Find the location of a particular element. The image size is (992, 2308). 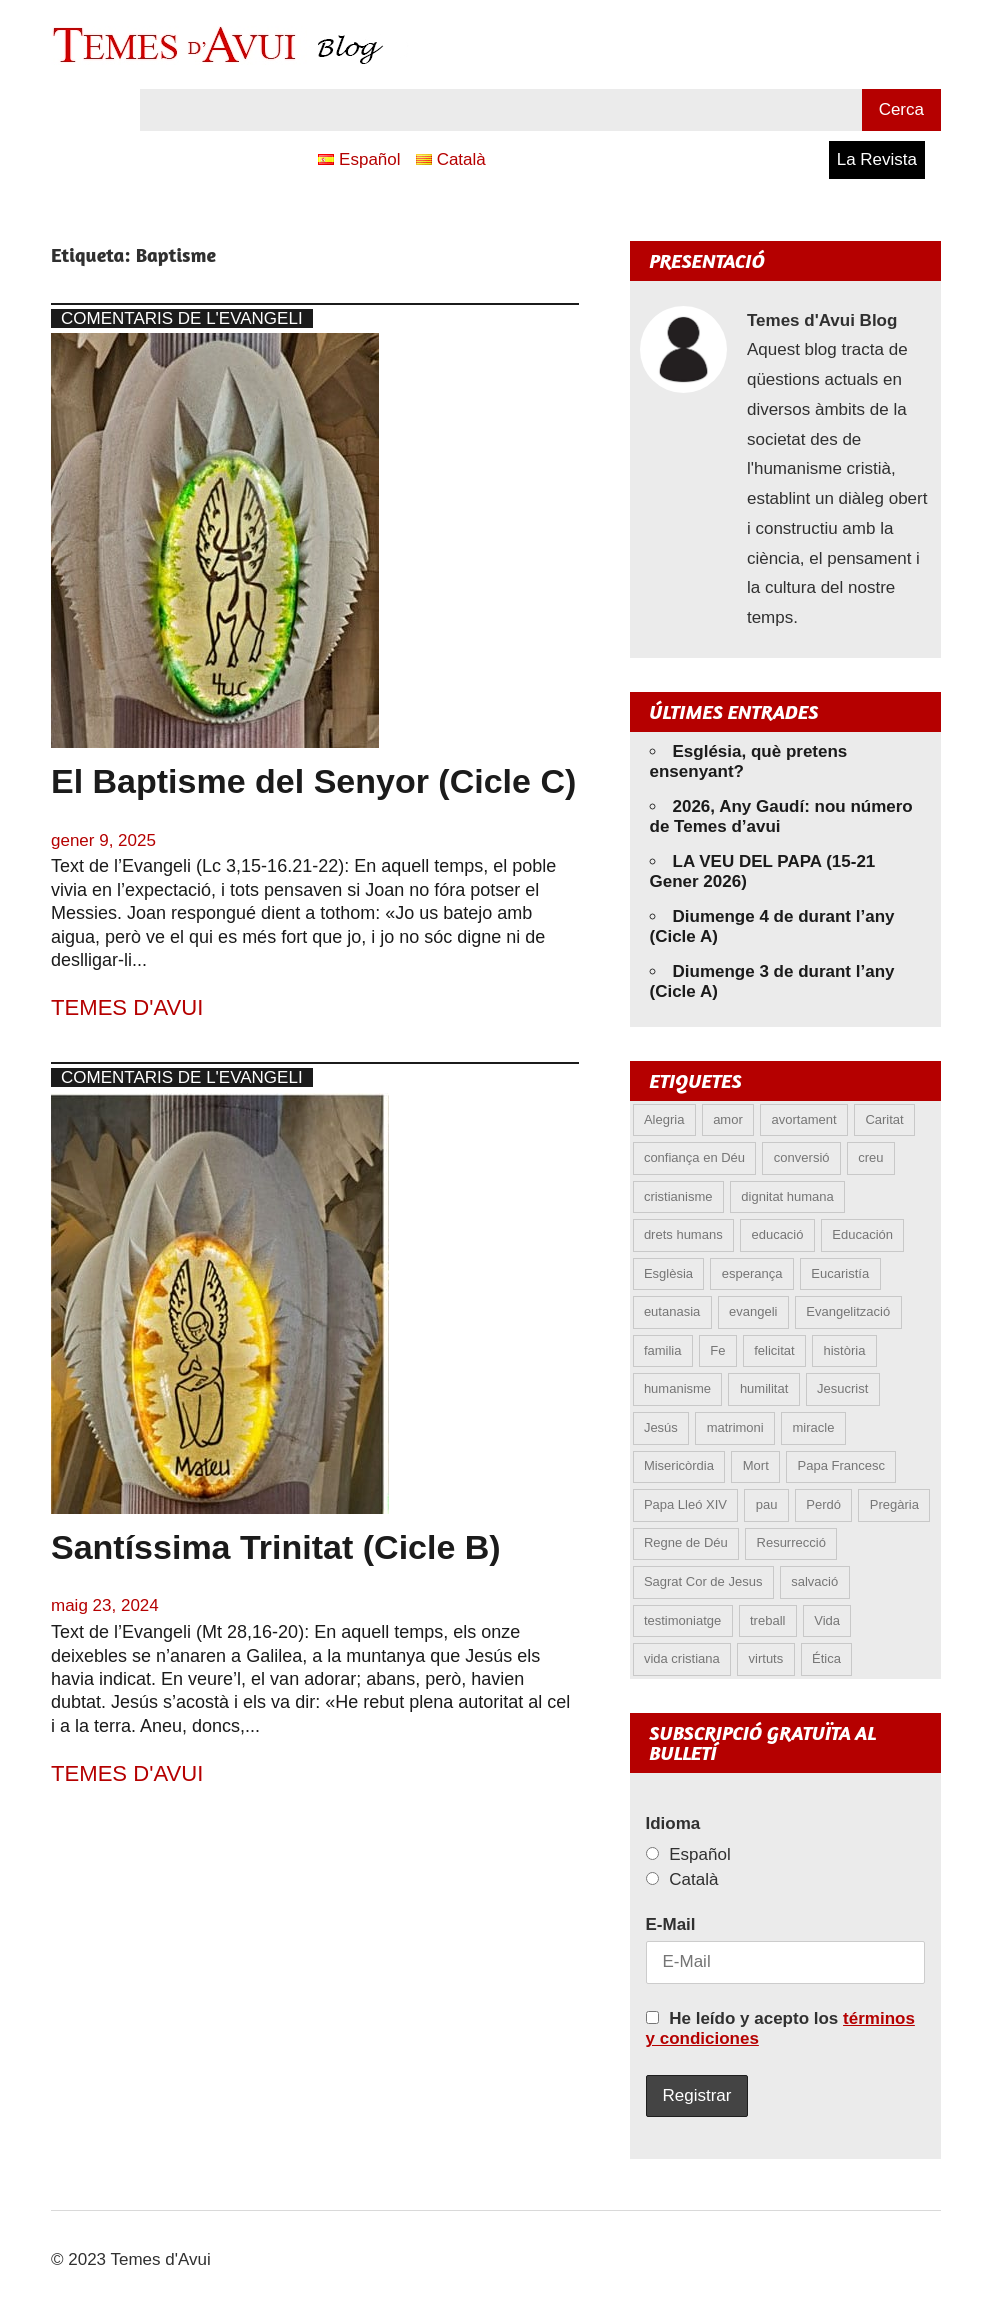

esperança [esperança (11 elements)] is located at coordinates (752, 1273).